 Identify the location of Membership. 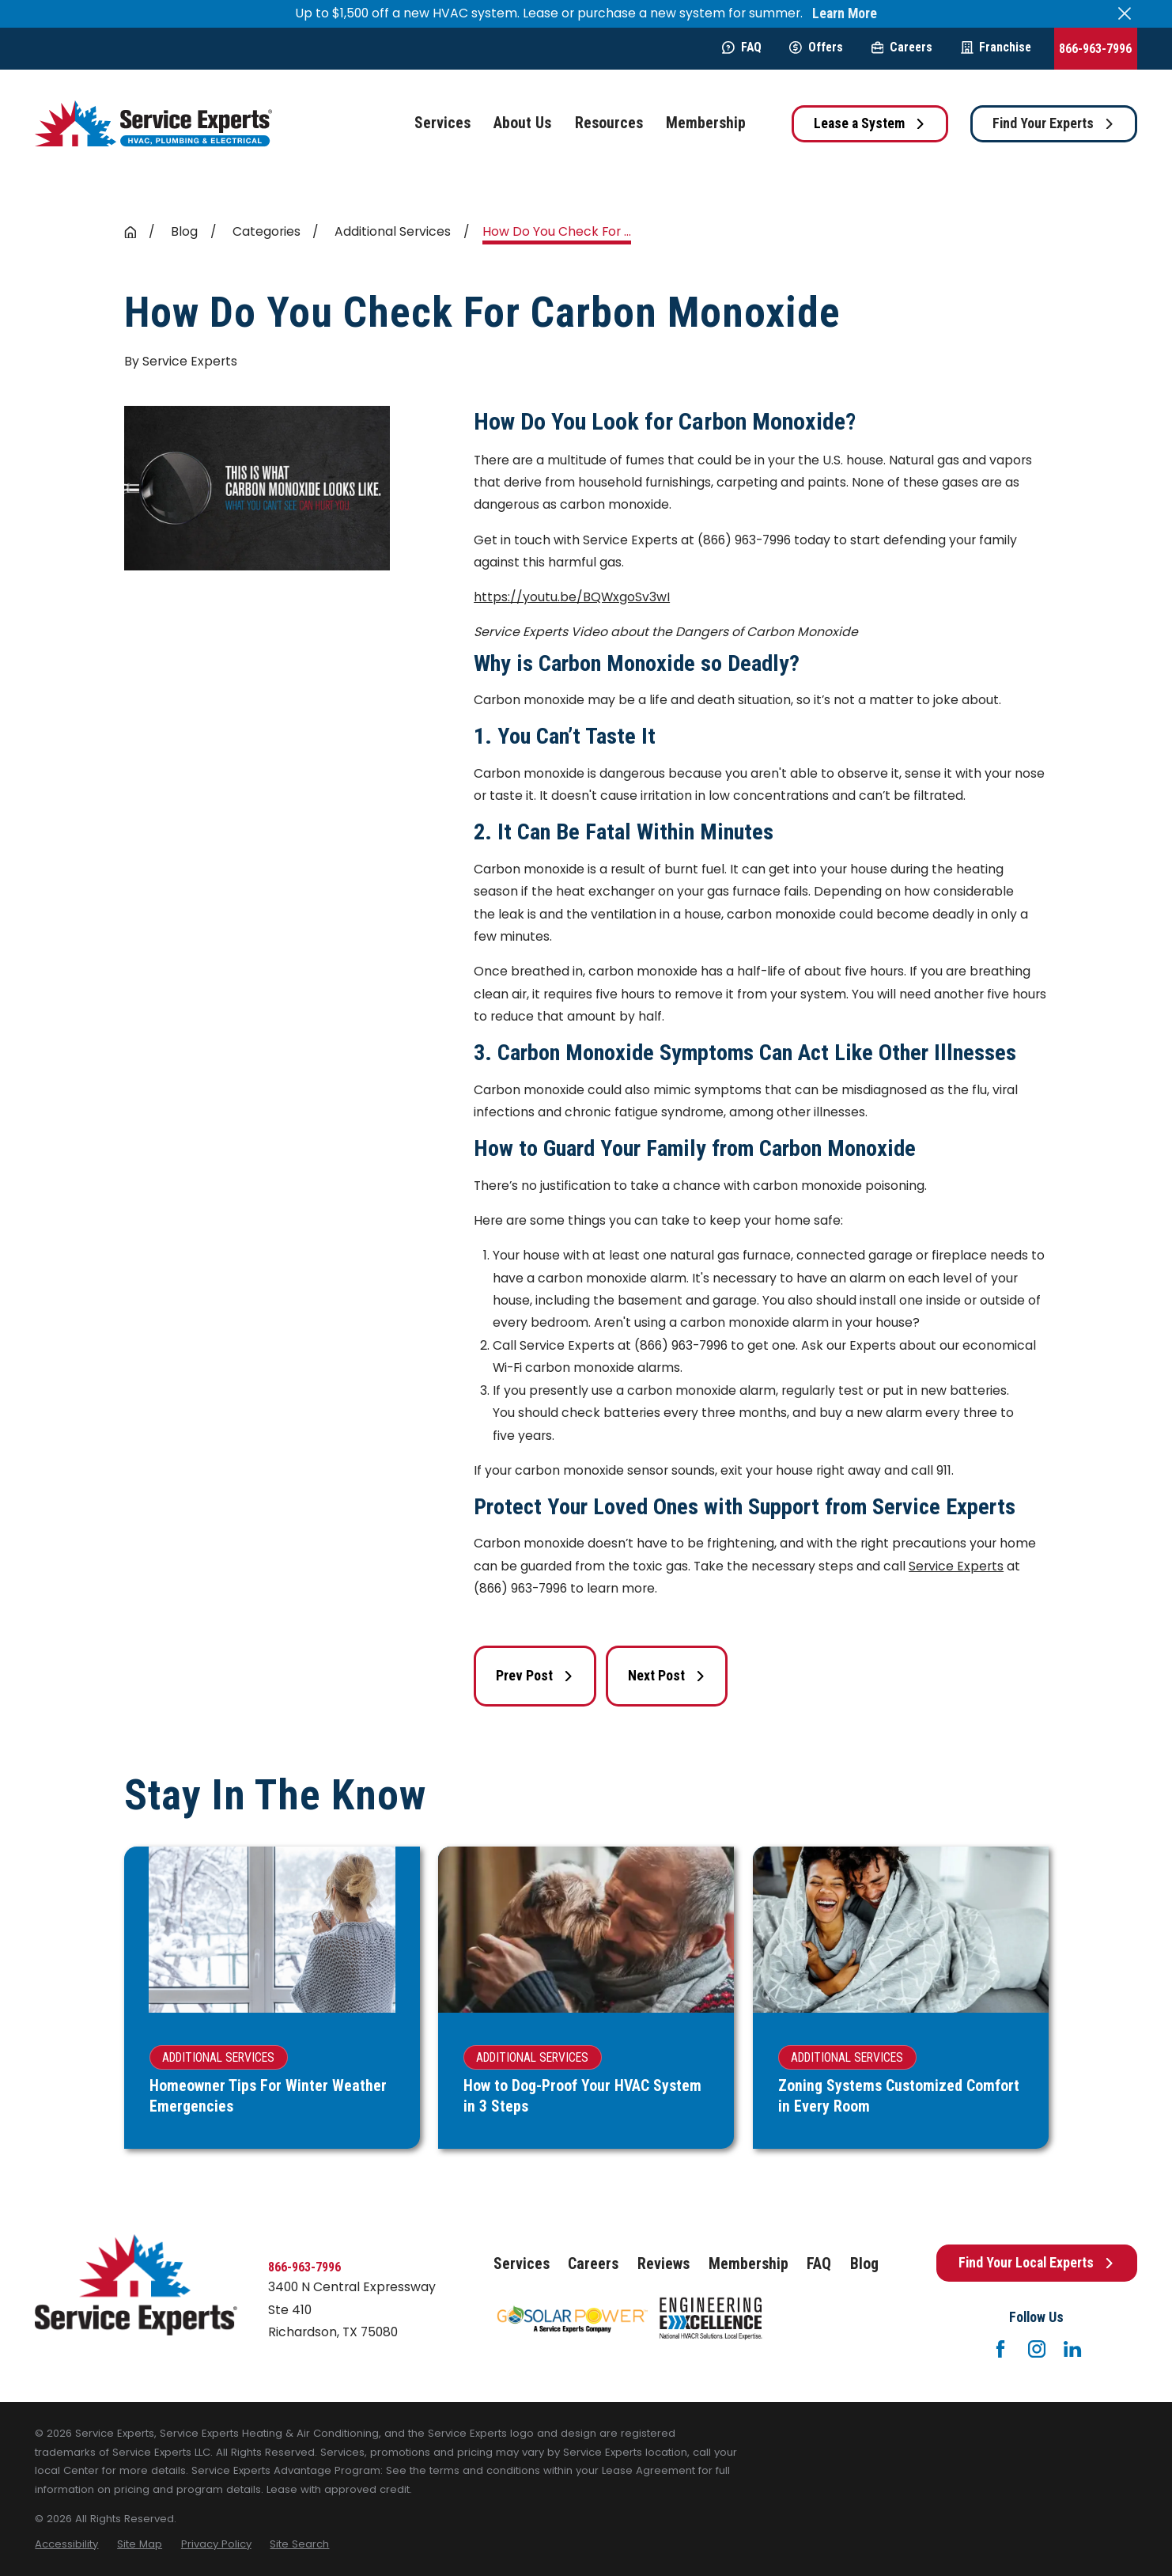
(748, 2264).